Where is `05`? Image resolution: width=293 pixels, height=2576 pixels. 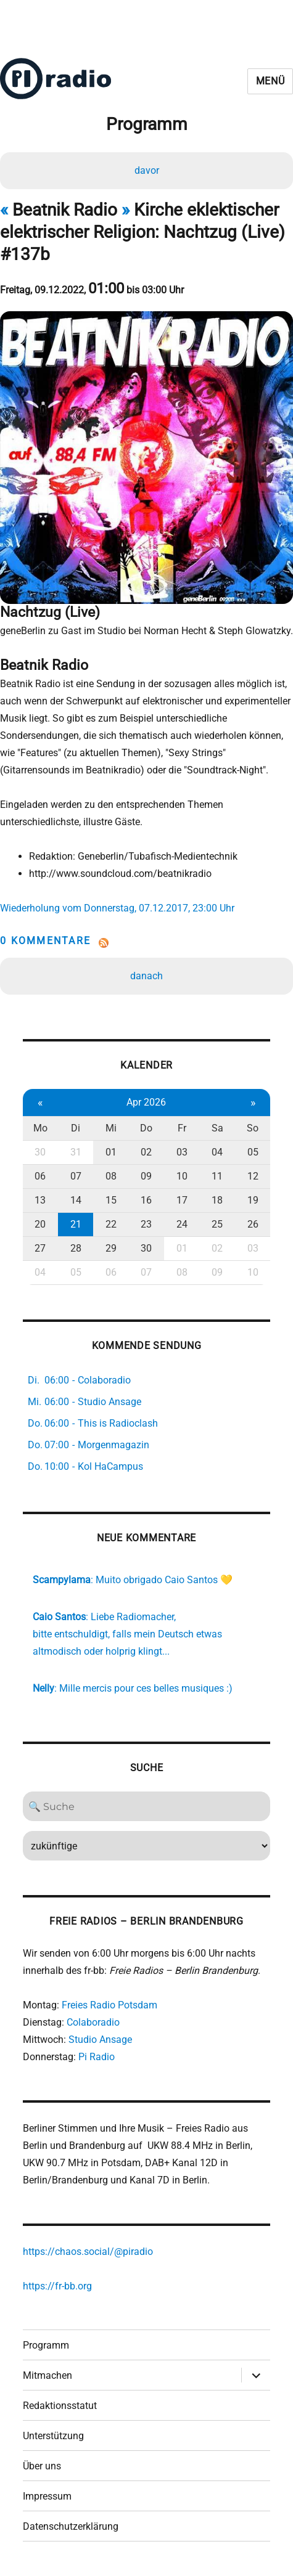
05 is located at coordinates (252, 1152).